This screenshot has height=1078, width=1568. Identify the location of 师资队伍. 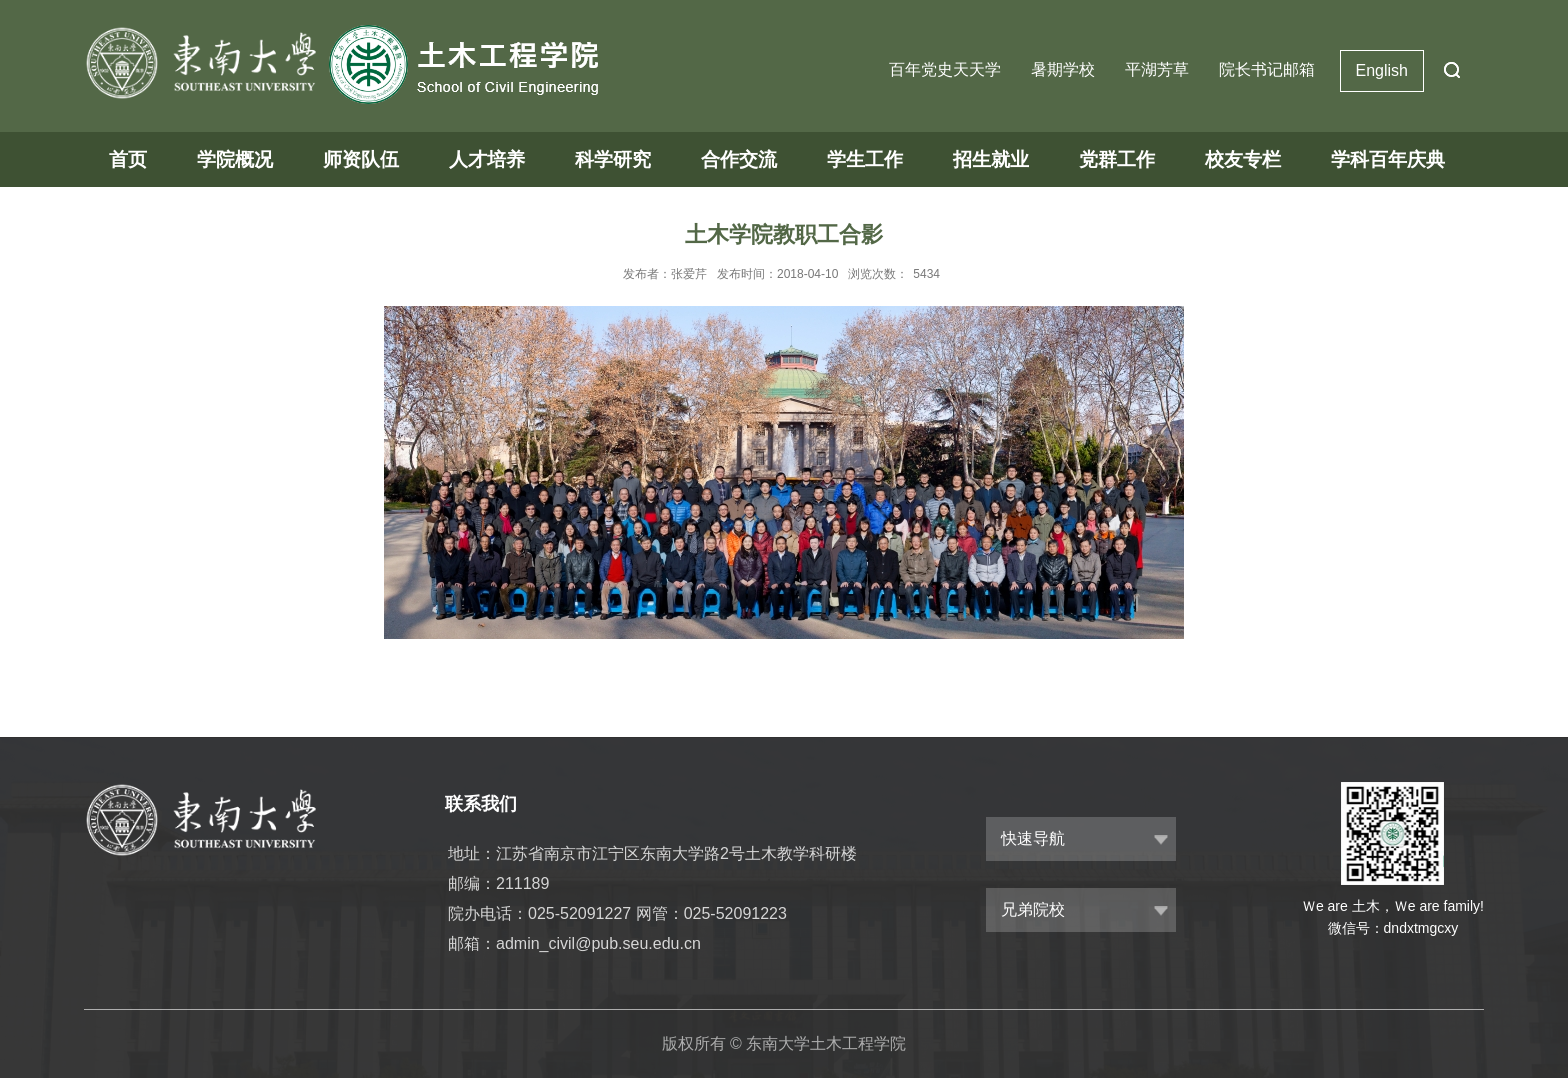
(361, 159).